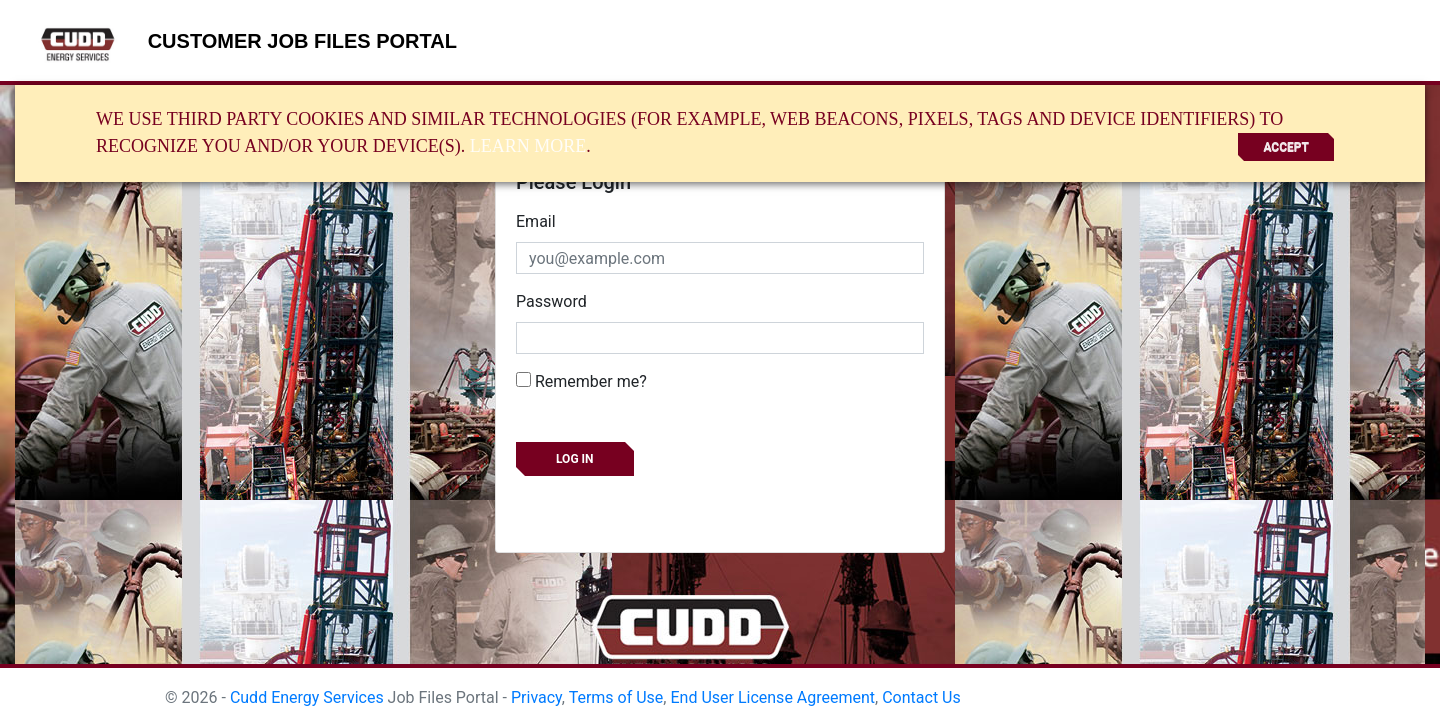 The width and height of the screenshot is (1440, 724). Describe the element at coordinates (597, 503) in the screenshot. I see `Forgot your password?` at that location.